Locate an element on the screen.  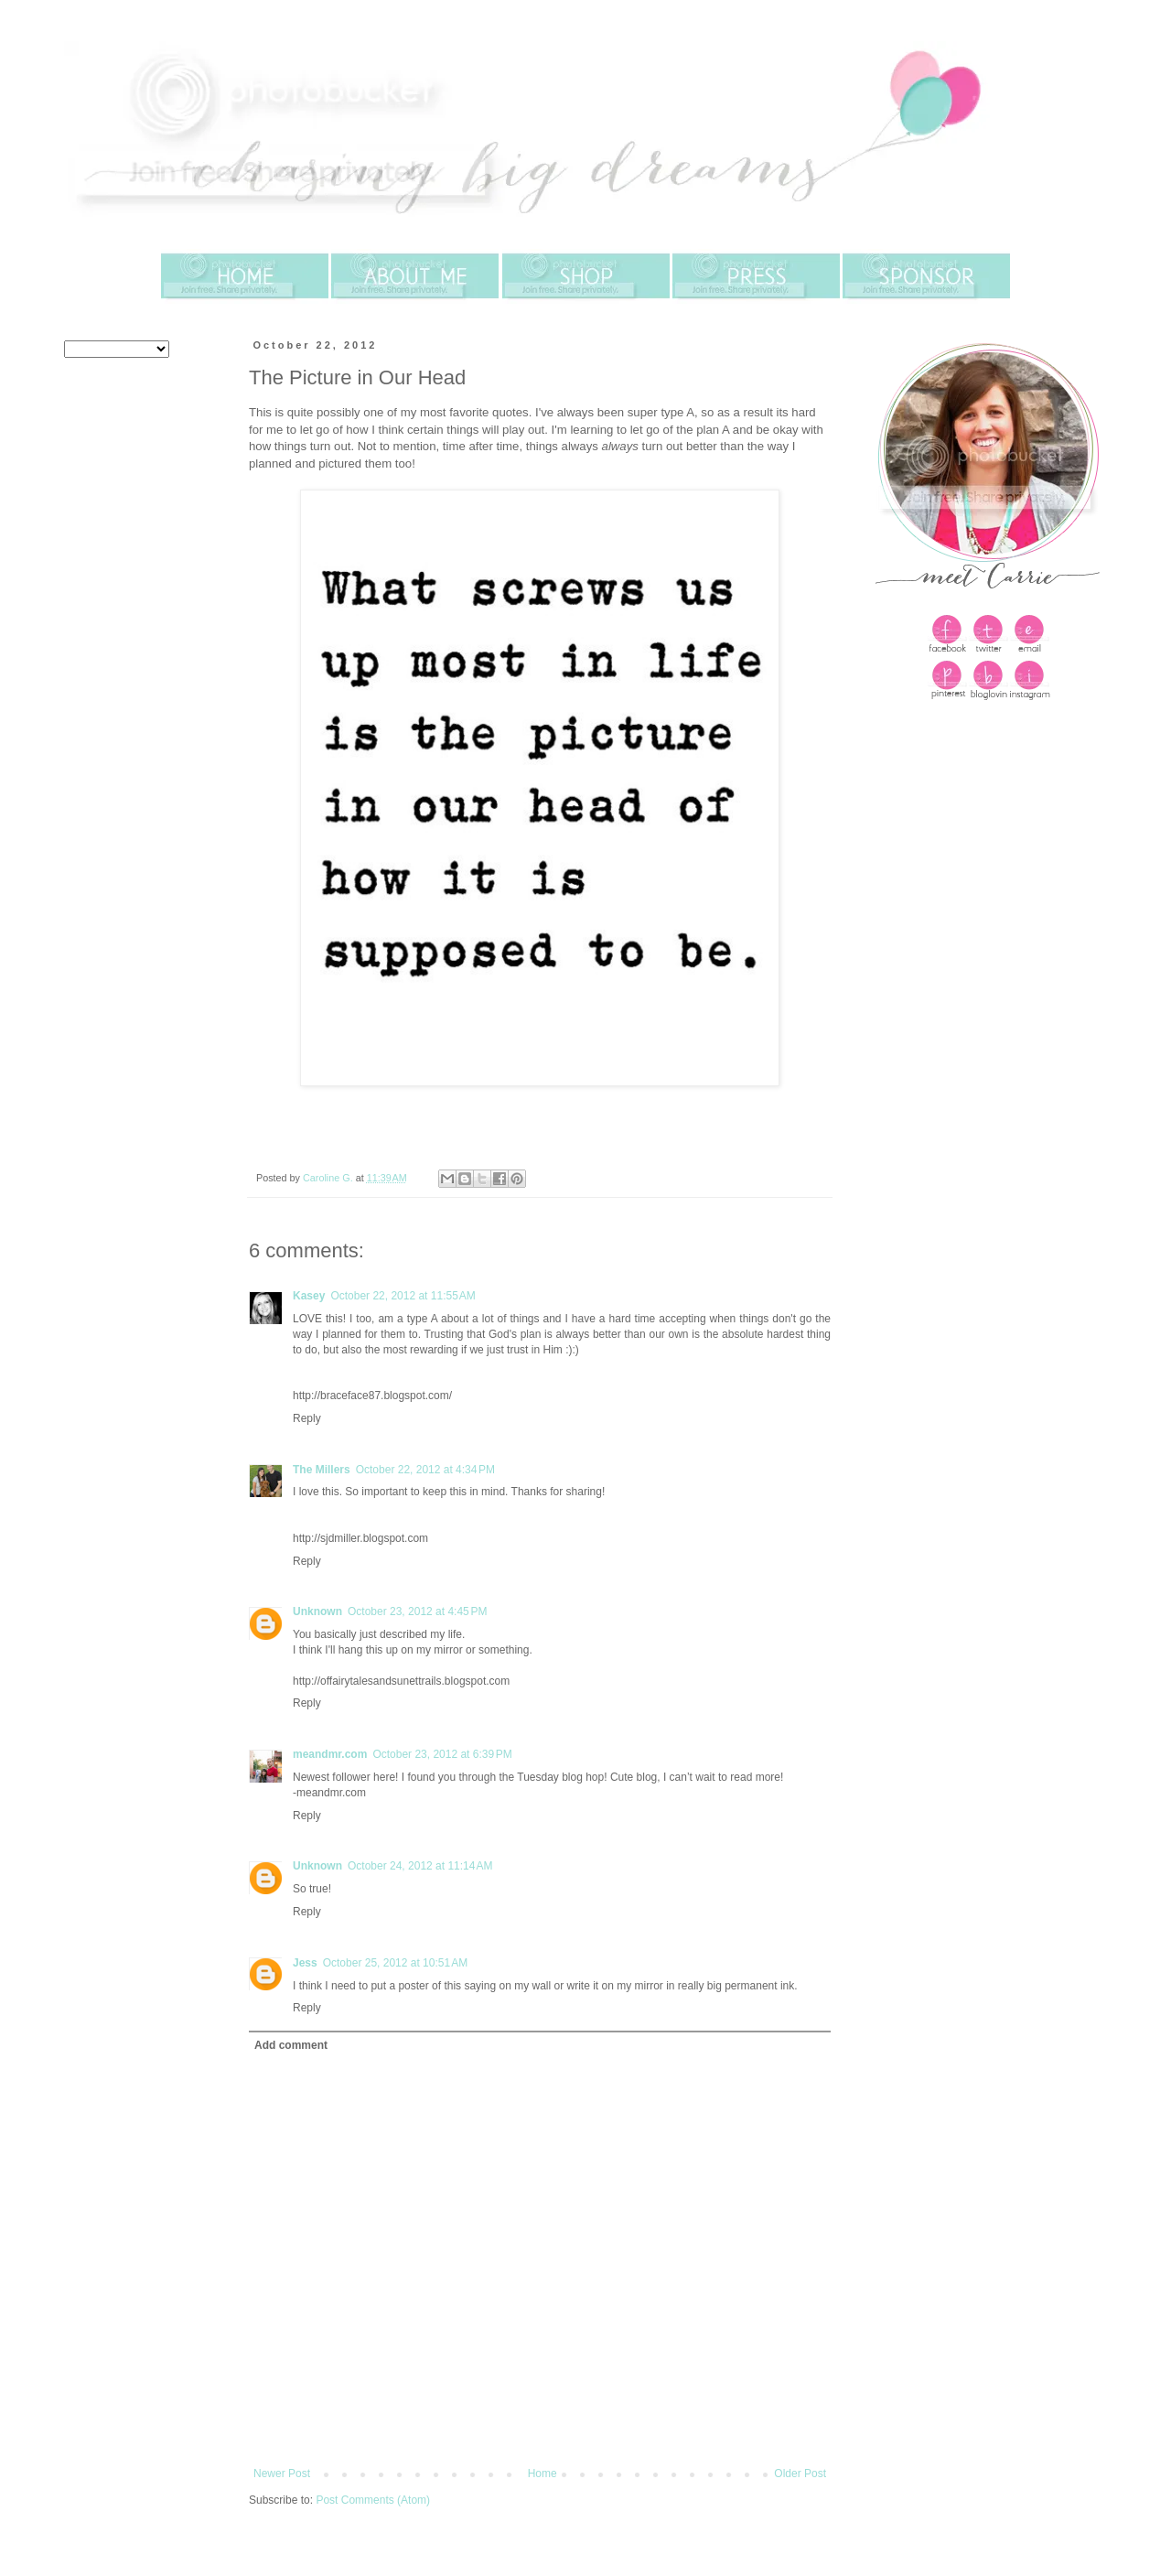
Kasey is located at coordinates (309, 1295).